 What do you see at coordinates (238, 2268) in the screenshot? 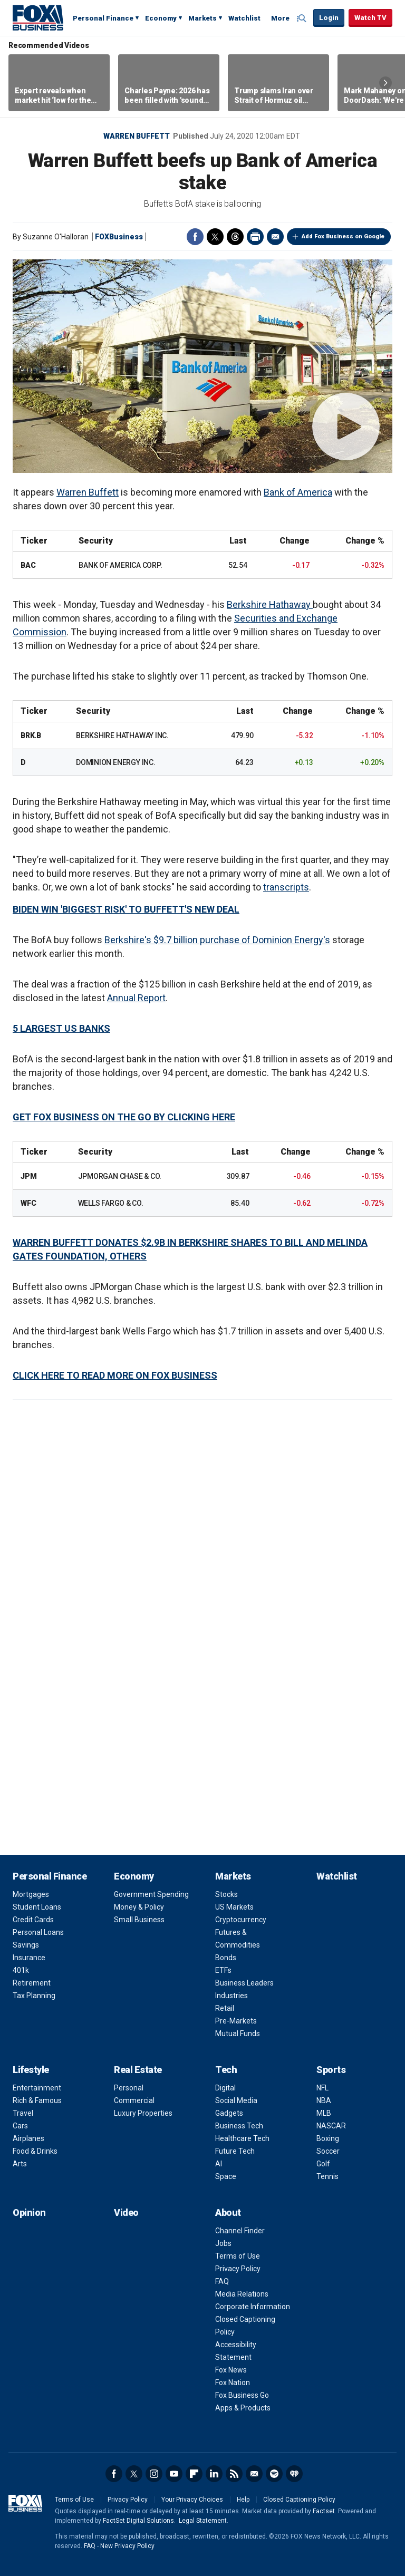
I see `Privacy Policy` at bounding box center [238, 2268].